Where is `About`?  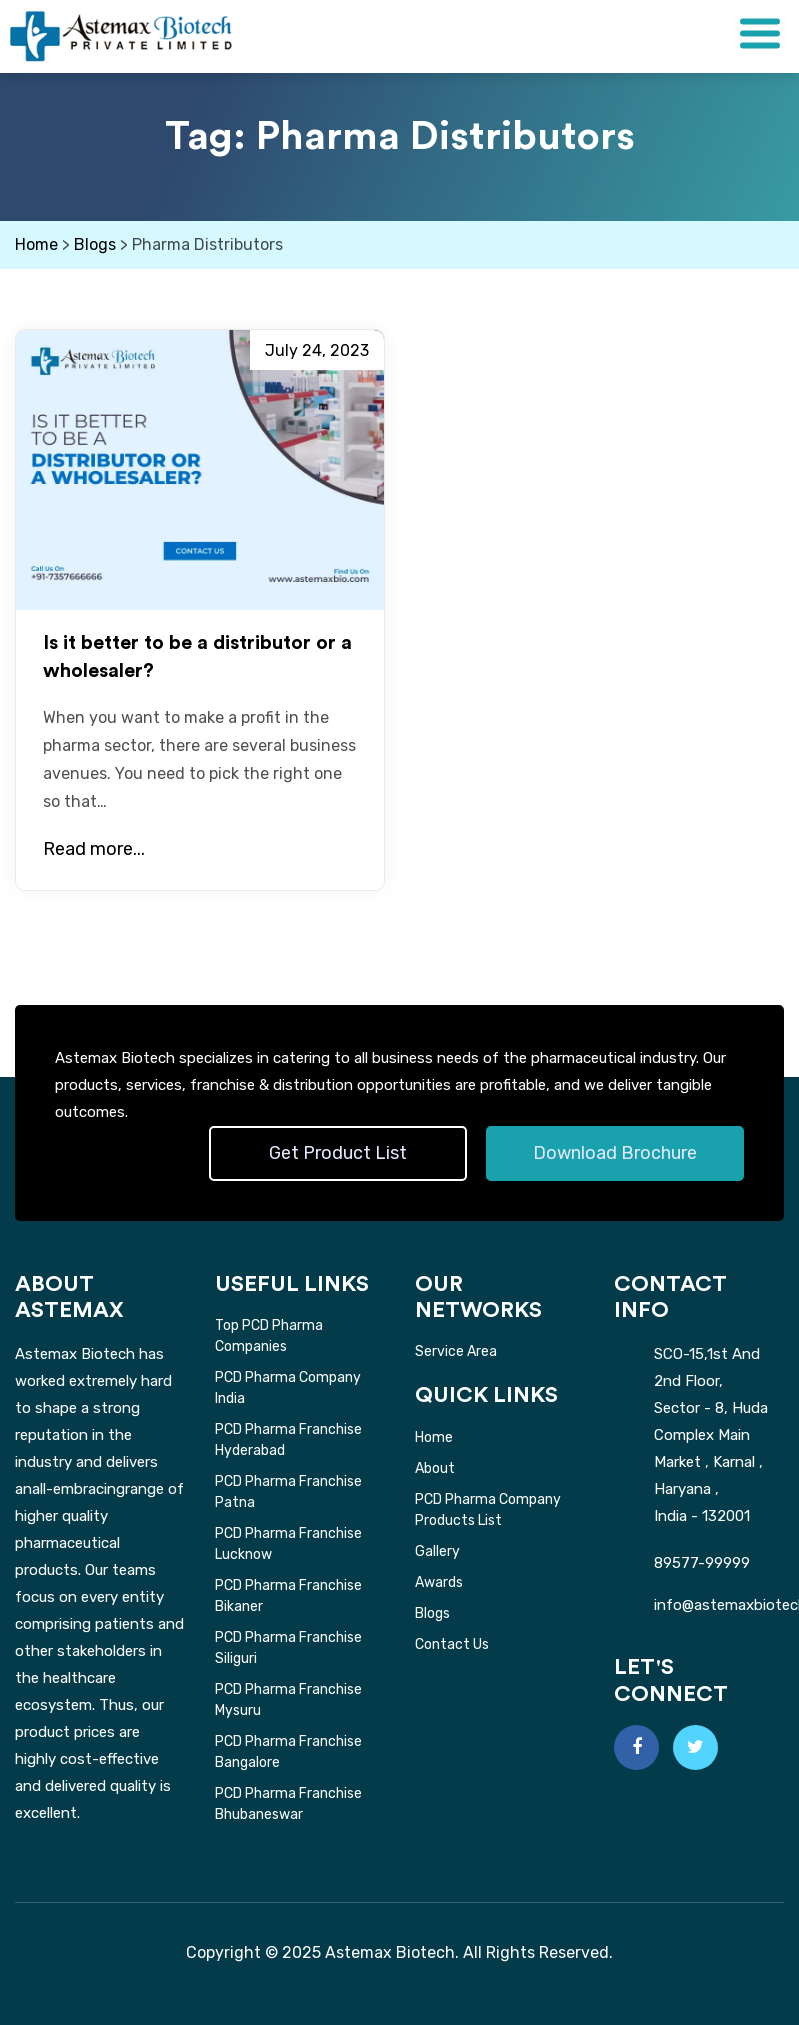 About is located at coordinates (435, 1468).